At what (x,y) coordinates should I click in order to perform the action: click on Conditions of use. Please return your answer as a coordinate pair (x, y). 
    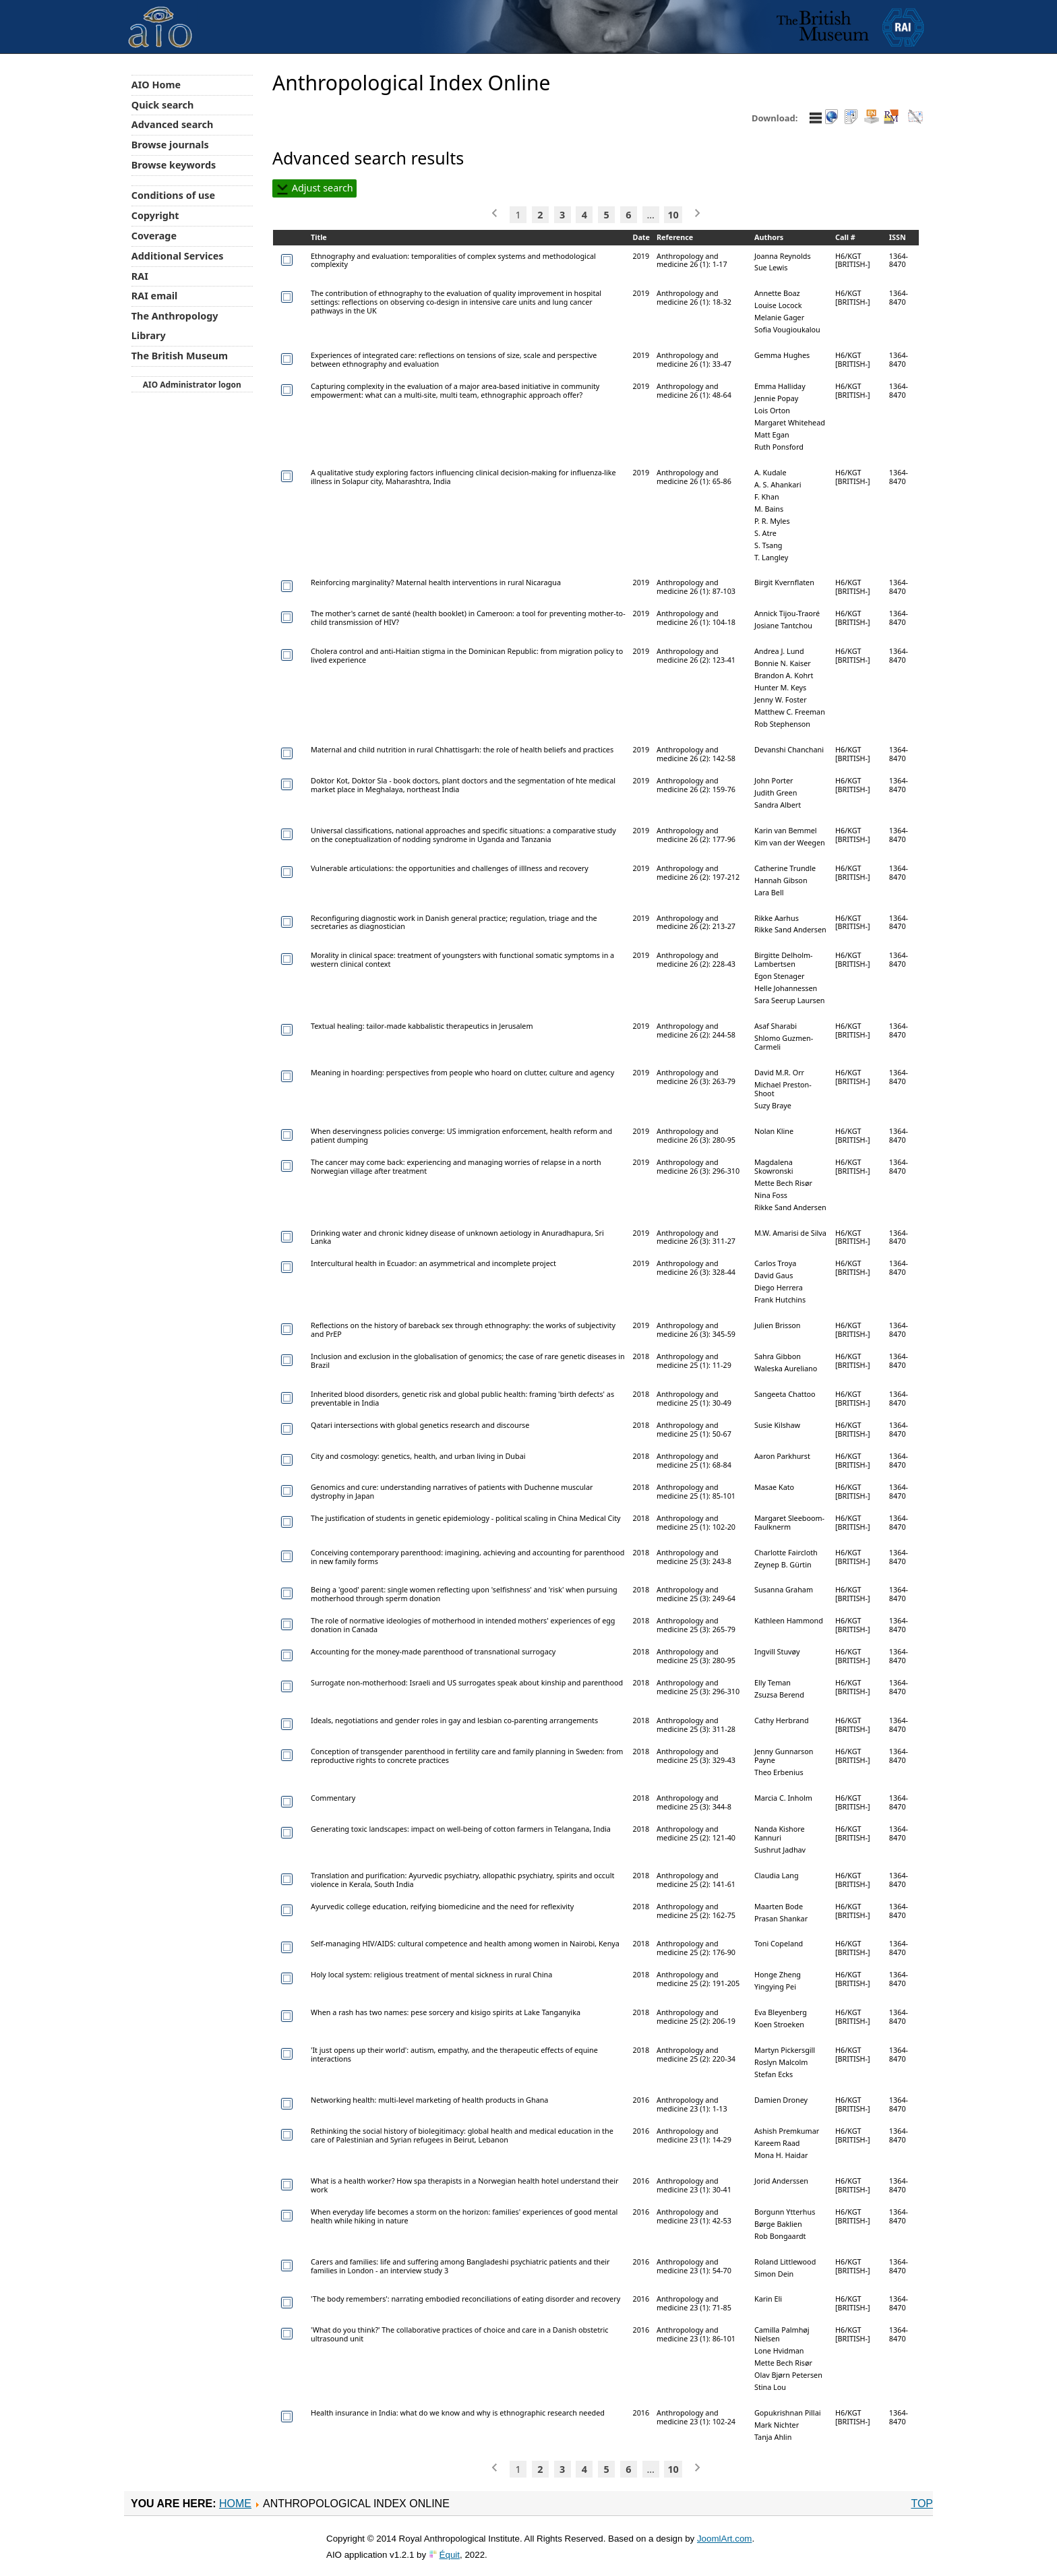
    Looking at the image, I should click on (173, 195).